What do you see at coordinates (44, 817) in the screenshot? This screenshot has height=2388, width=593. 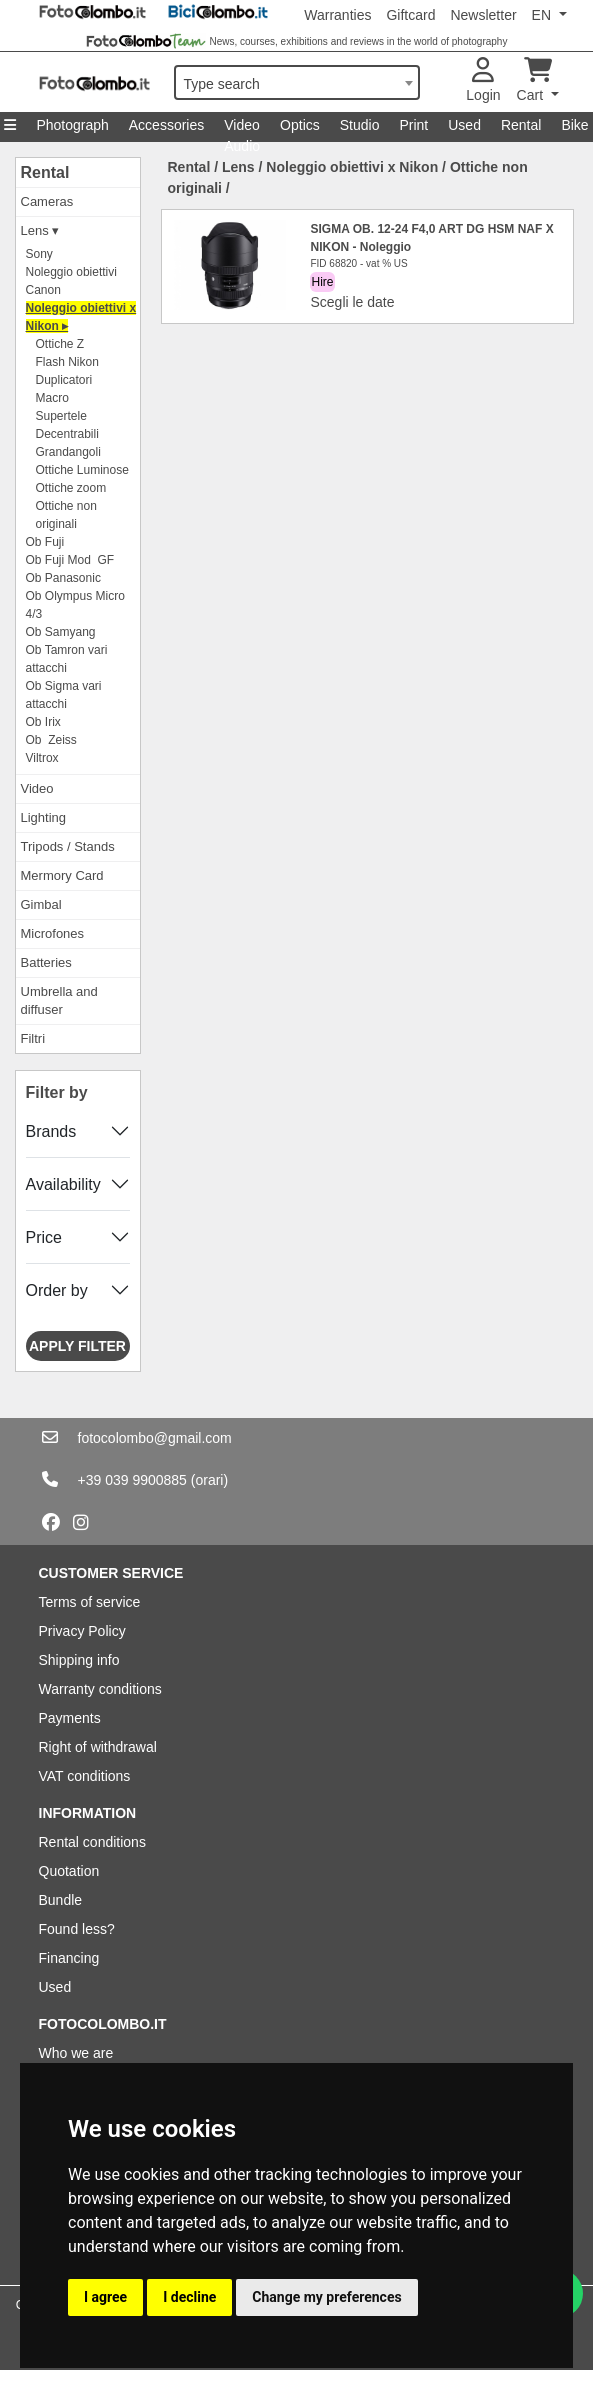 I see `Lighting` at bounding box center [44, 817].